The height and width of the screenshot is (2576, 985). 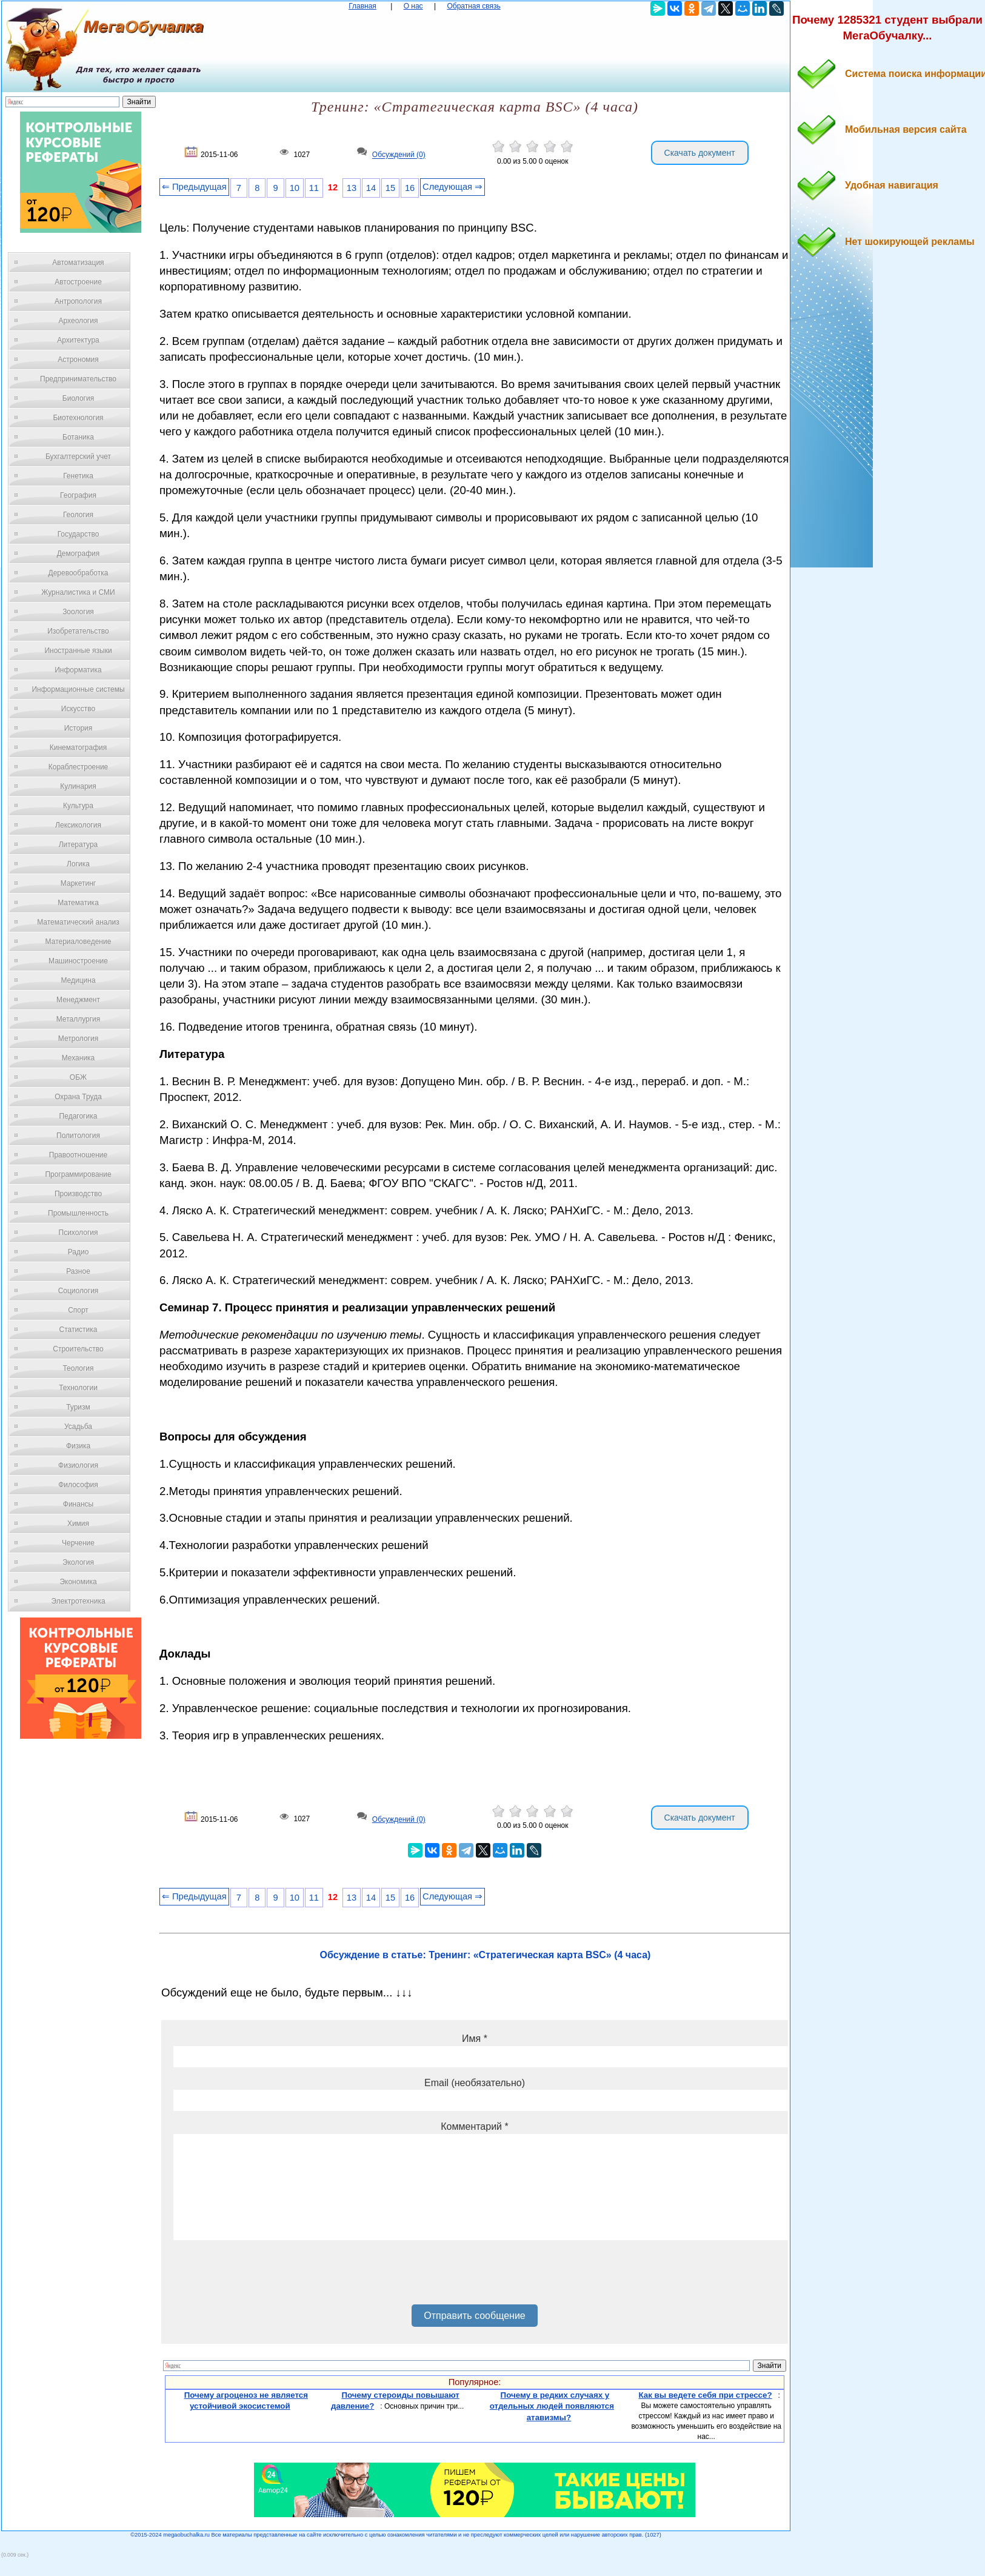 What do you see at coordinates (78, 1252) in the screenshot?
I see `Радио` at bounding box center [78, 1252].